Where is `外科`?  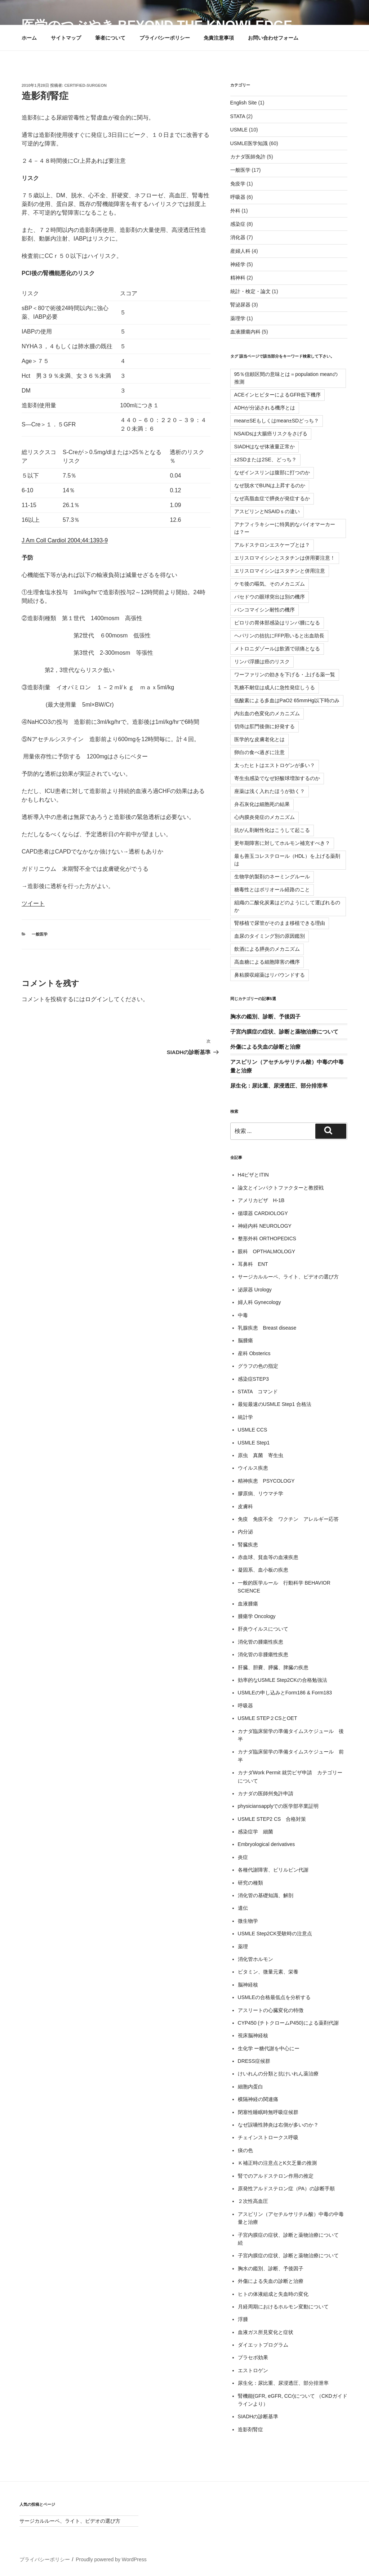
外科 is located at coordinates (235, 211).